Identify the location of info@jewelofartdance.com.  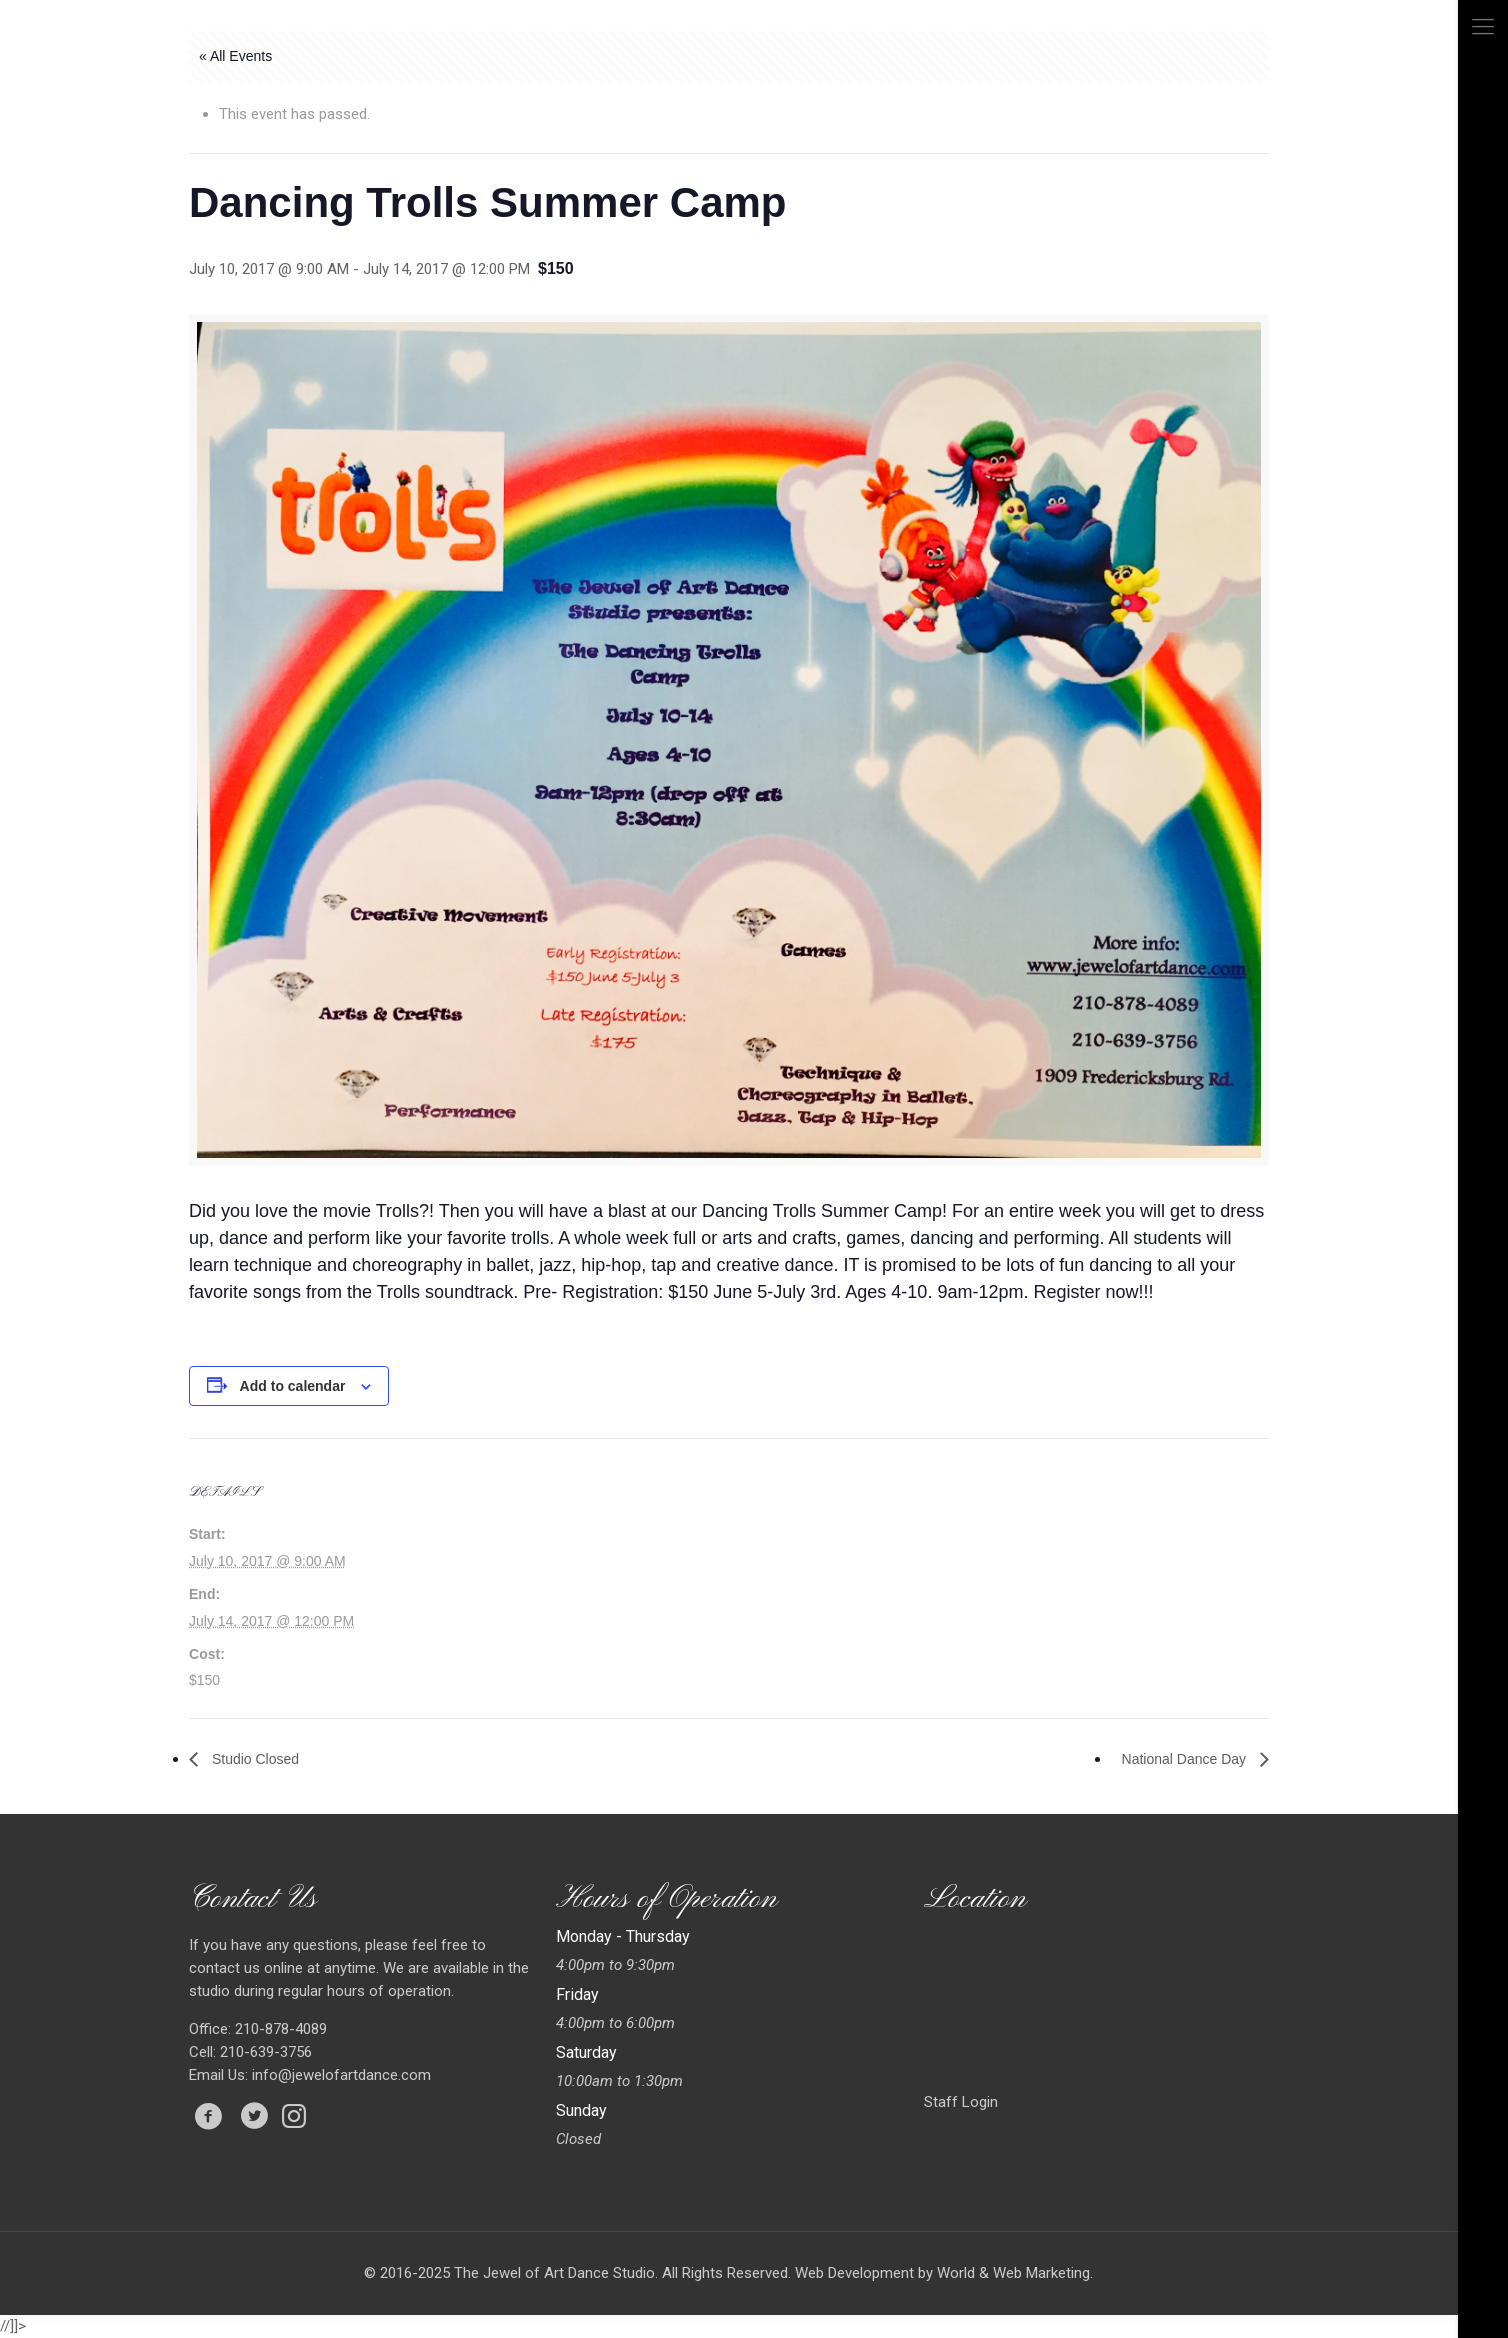
(341, 2075).